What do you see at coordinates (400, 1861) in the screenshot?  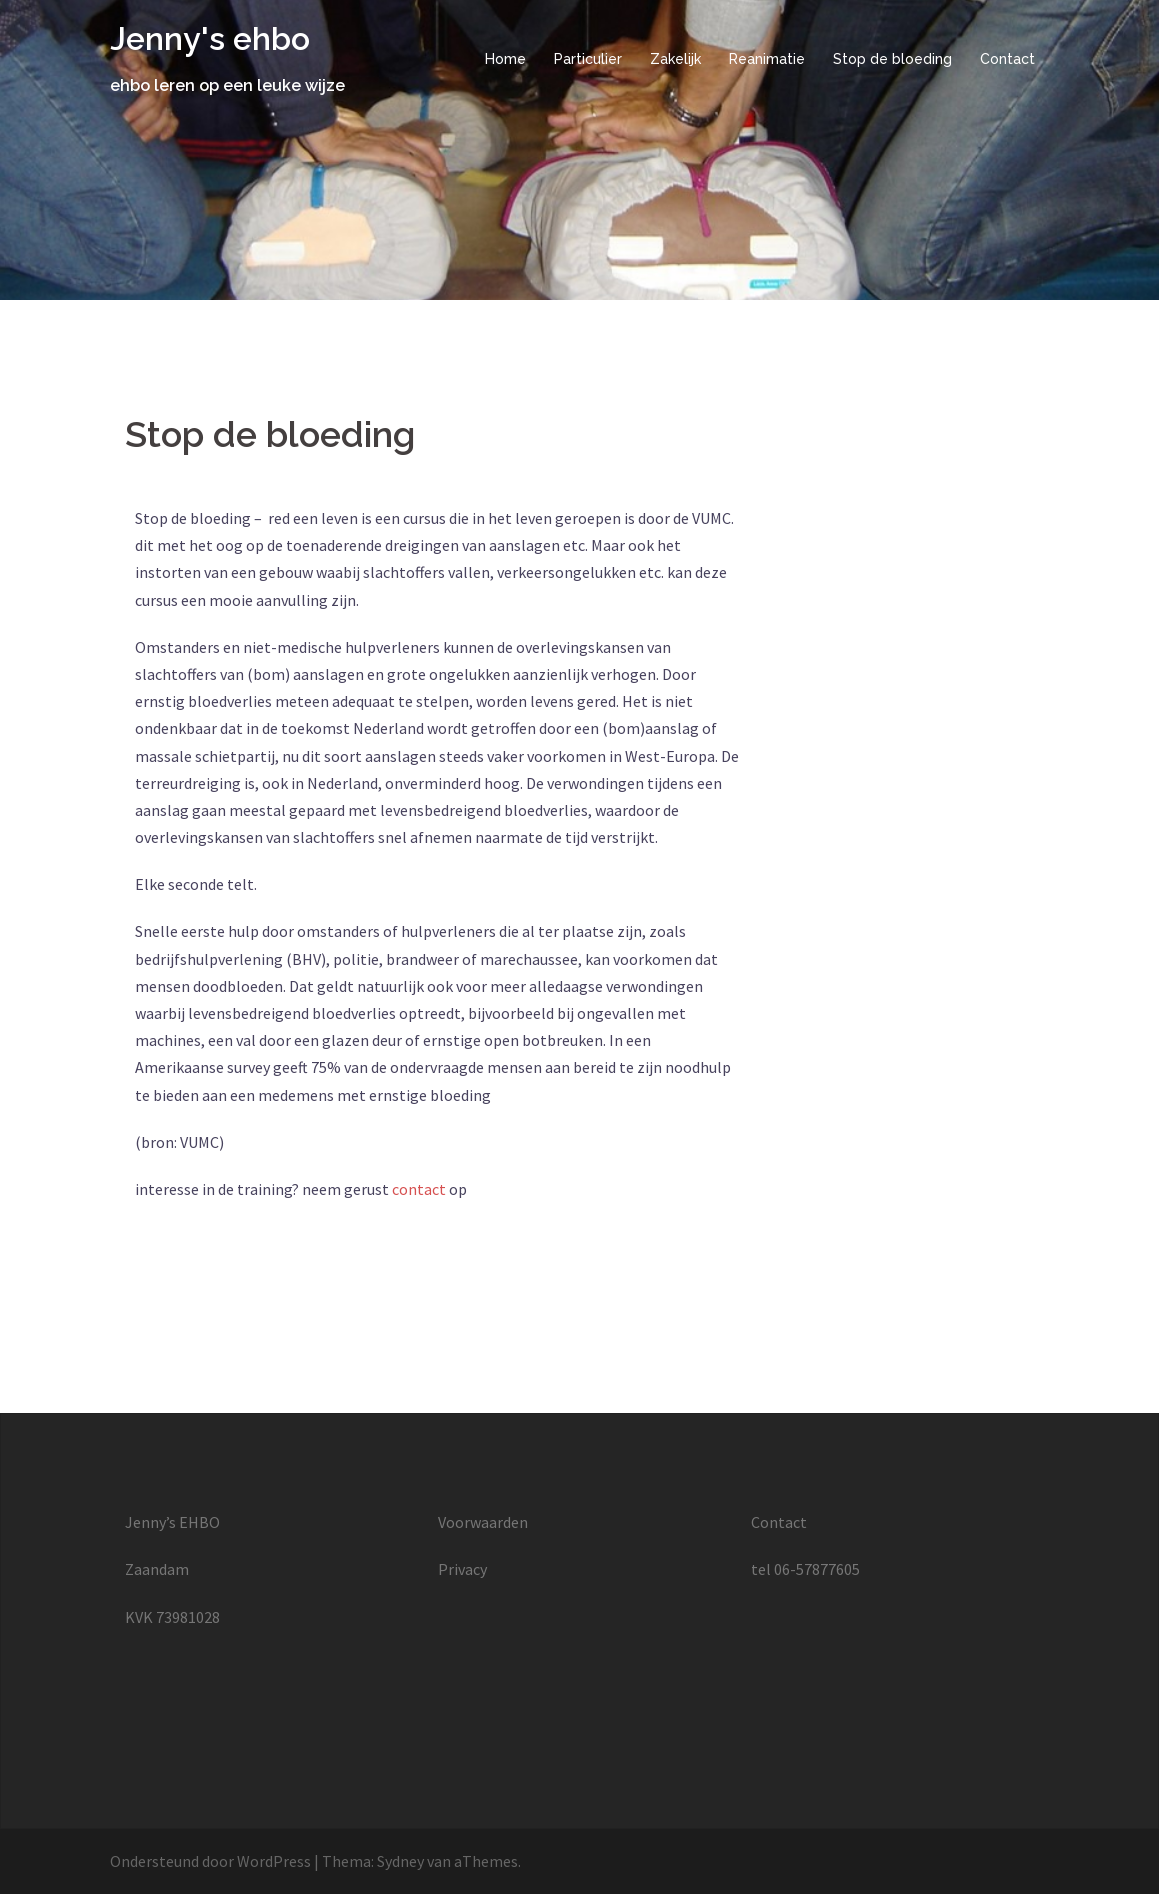 I see `Sydney` at bounding box center [400, 1861].